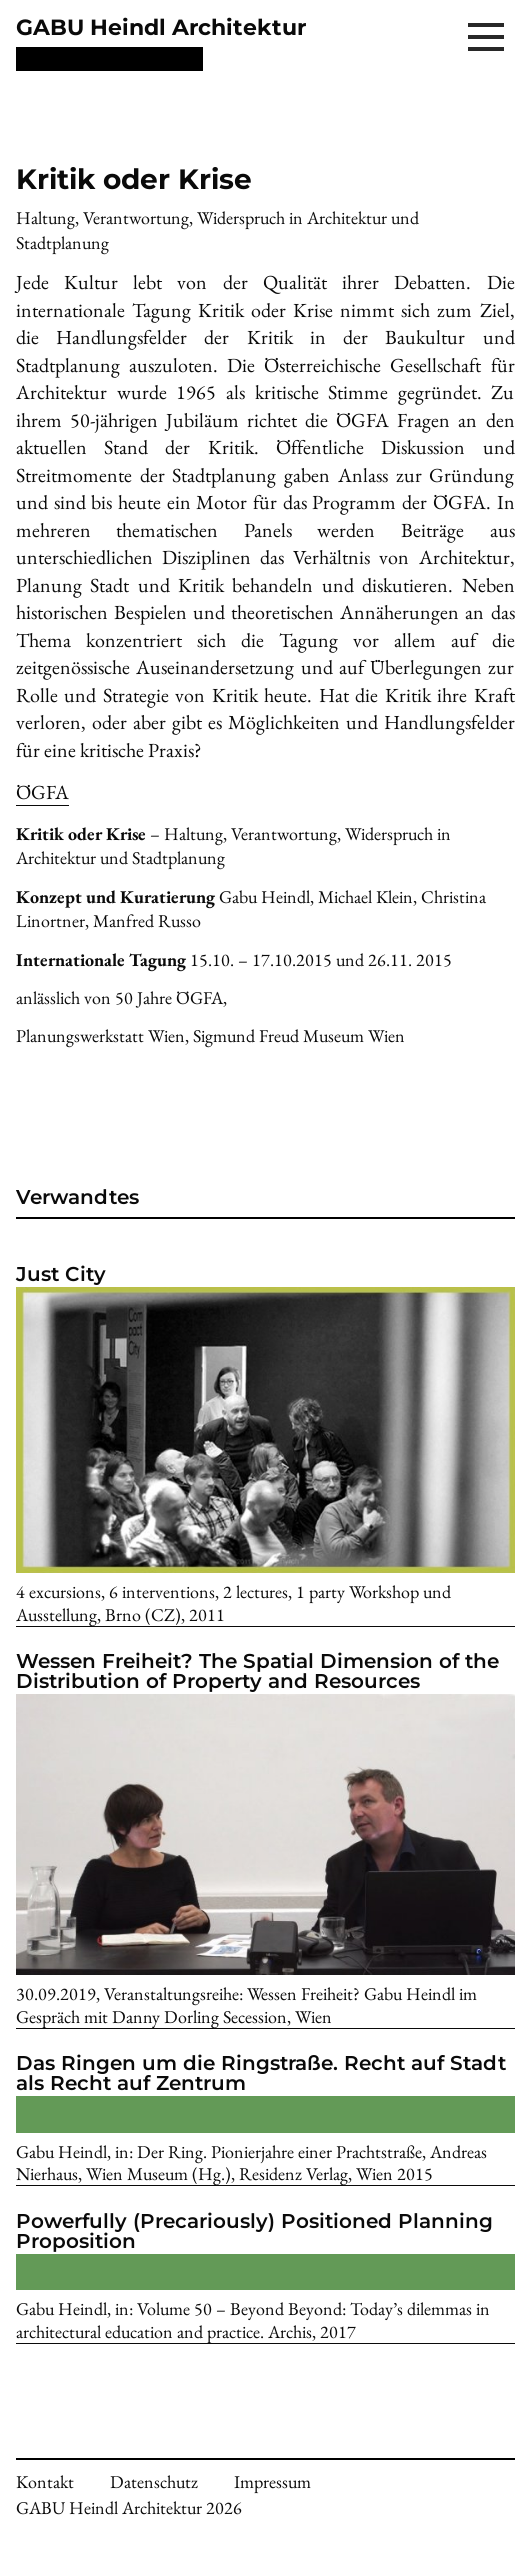 The width and height of the screenshot is (530, 2565). I want to click on Impressum, so click(272, 2481).